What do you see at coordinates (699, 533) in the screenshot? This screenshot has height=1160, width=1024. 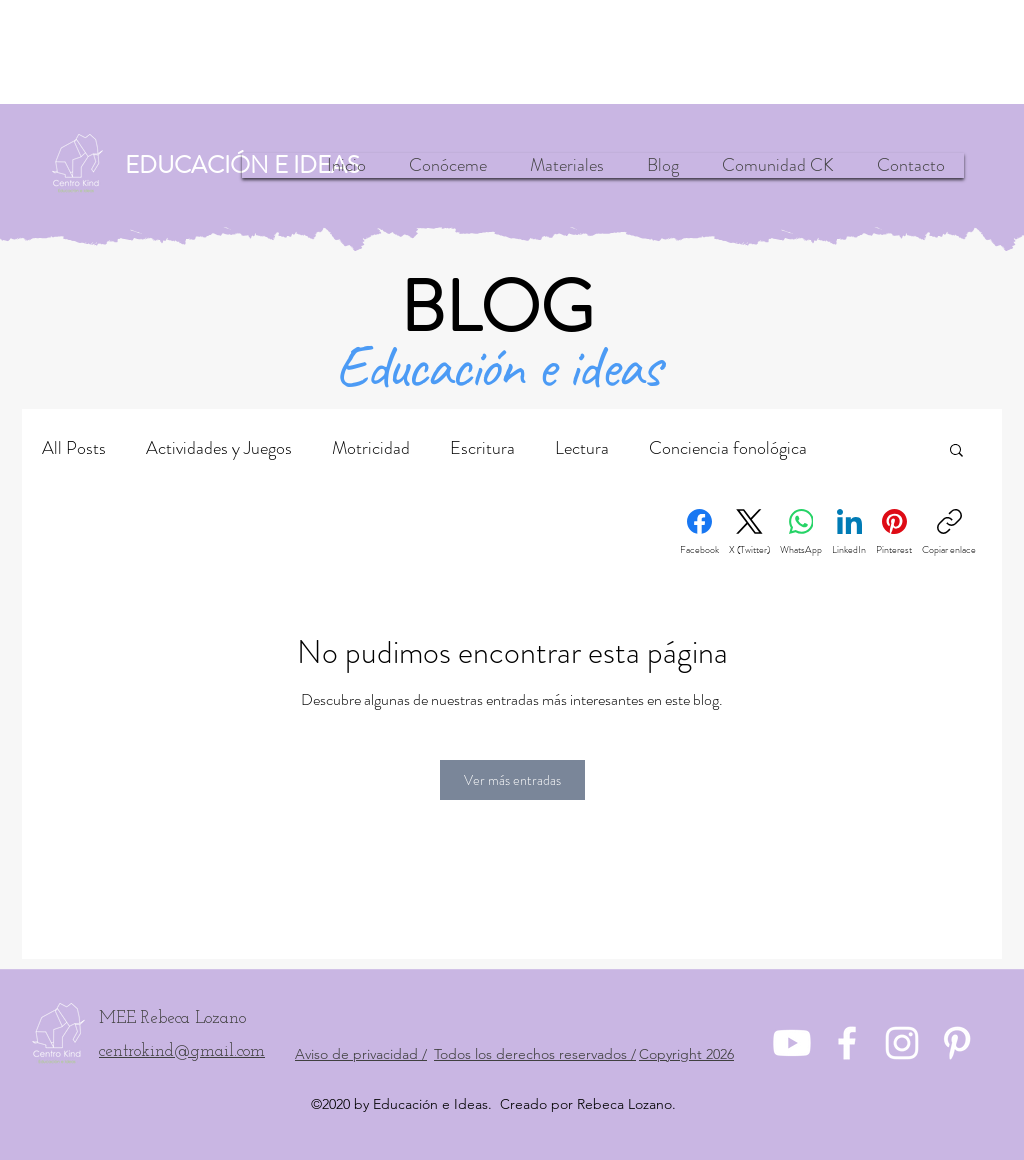 I see `[Facebook]` at bounding box center [699, 533].